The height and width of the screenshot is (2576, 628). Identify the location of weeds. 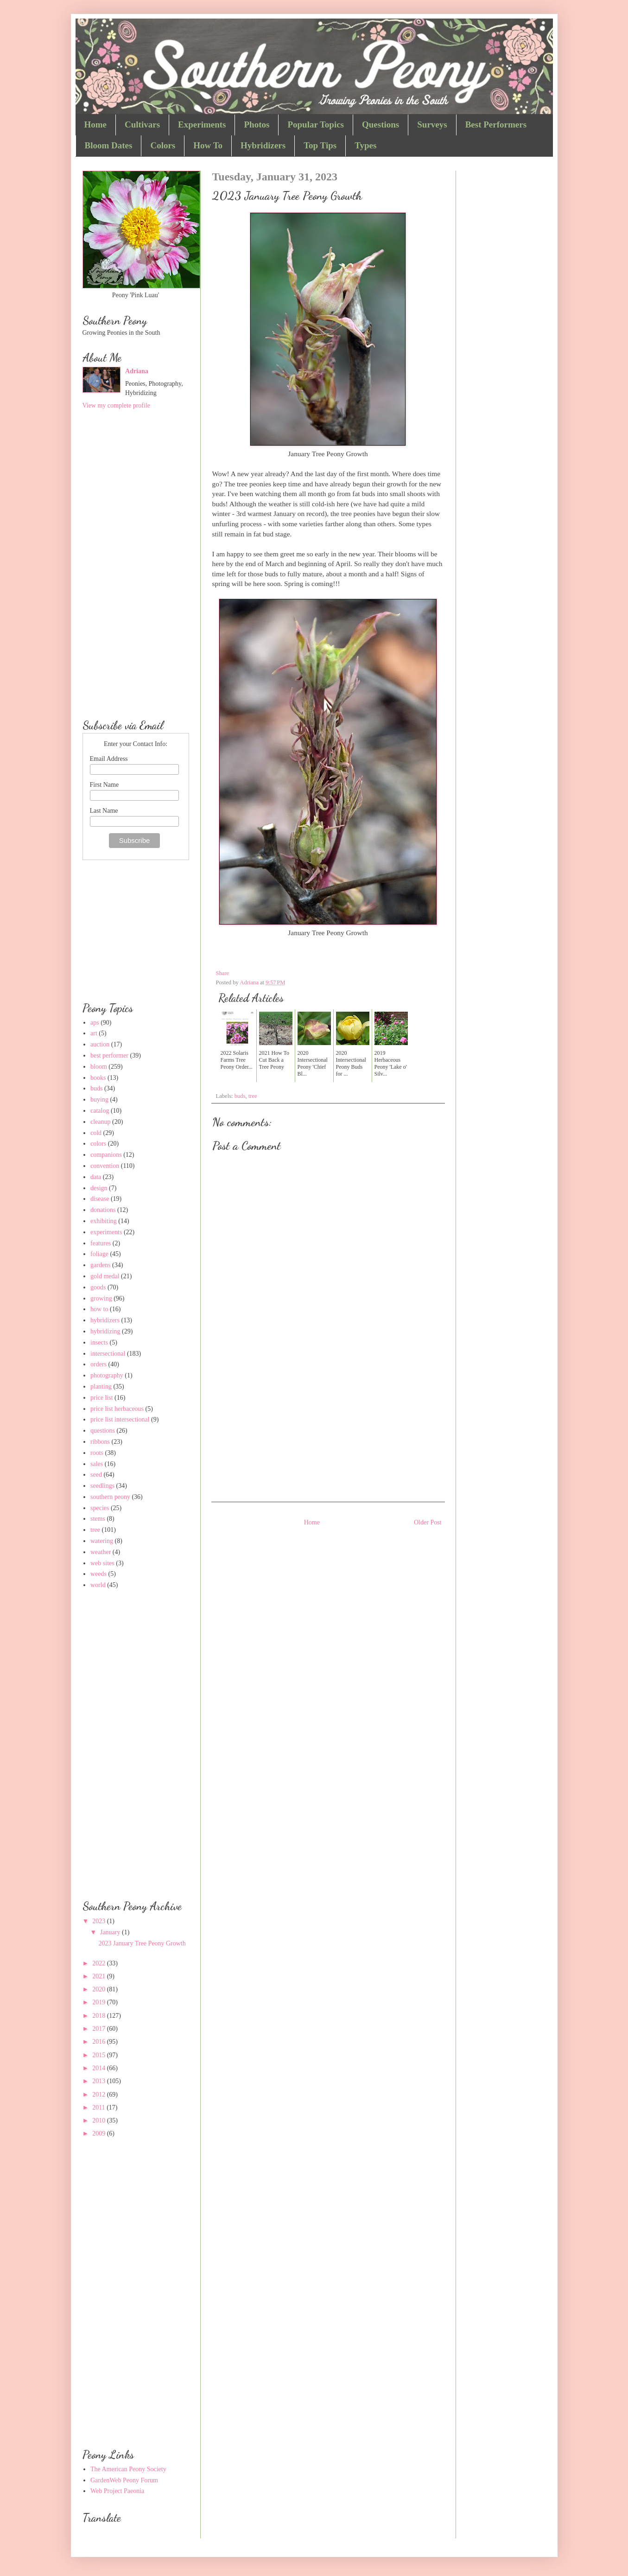
(98, 1573).